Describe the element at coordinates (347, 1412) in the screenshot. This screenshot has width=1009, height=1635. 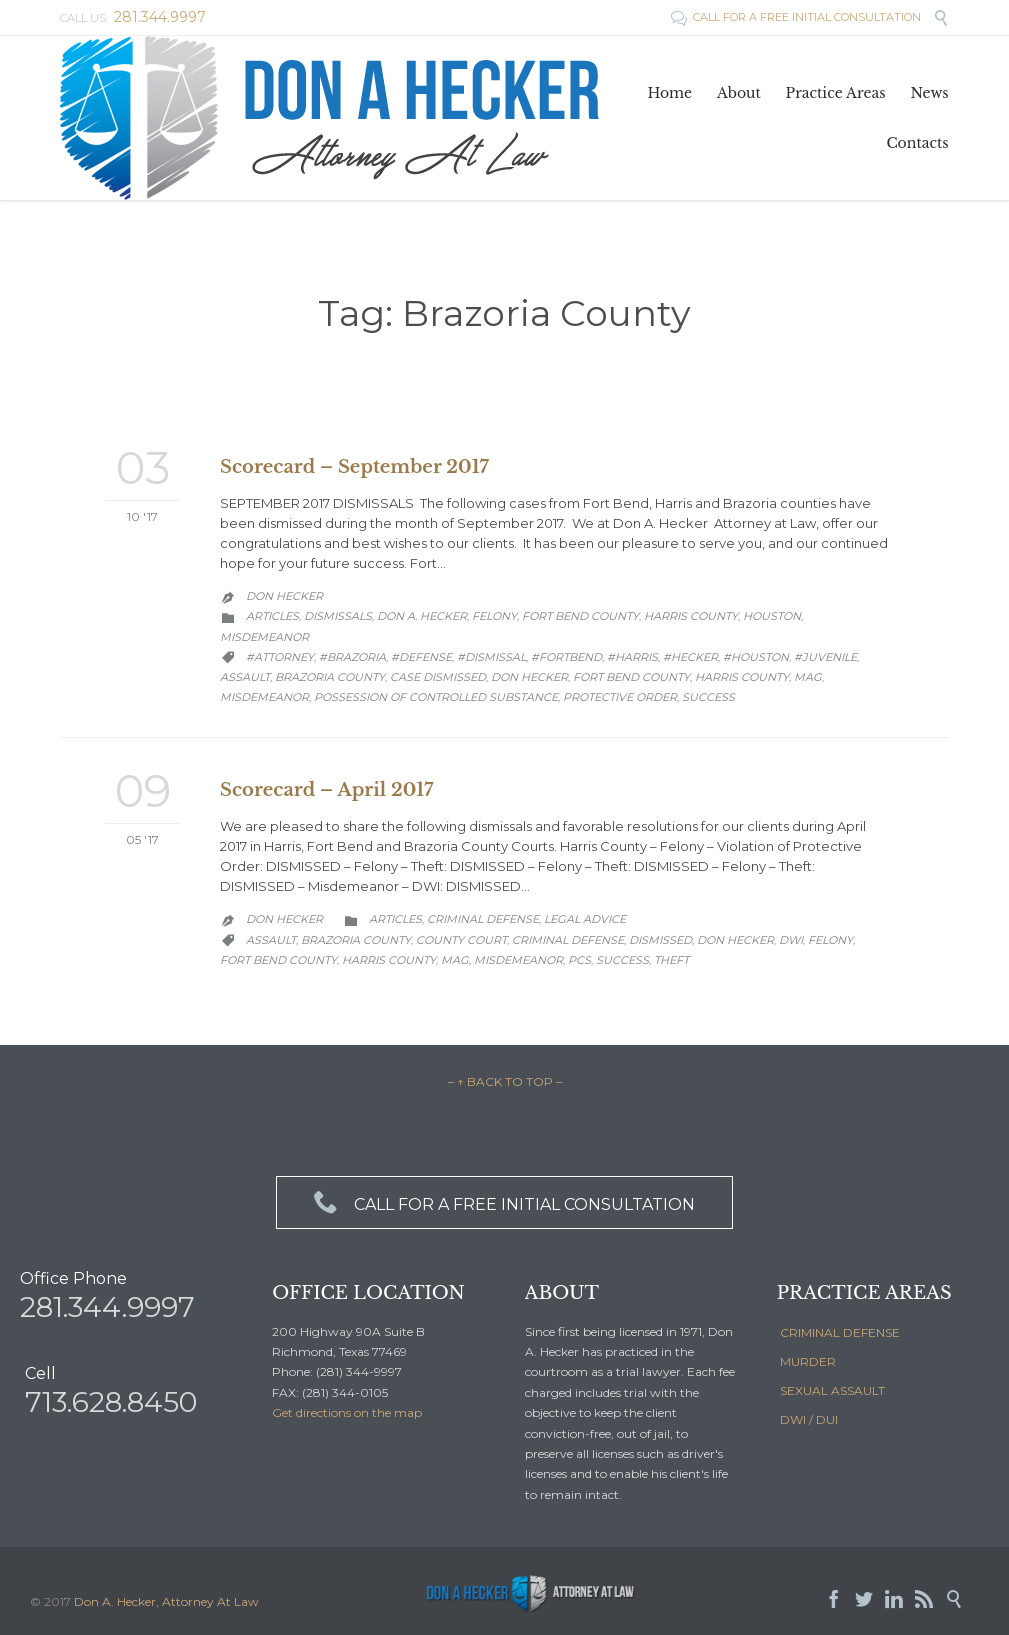
I see `Get directions on the map` at that location.